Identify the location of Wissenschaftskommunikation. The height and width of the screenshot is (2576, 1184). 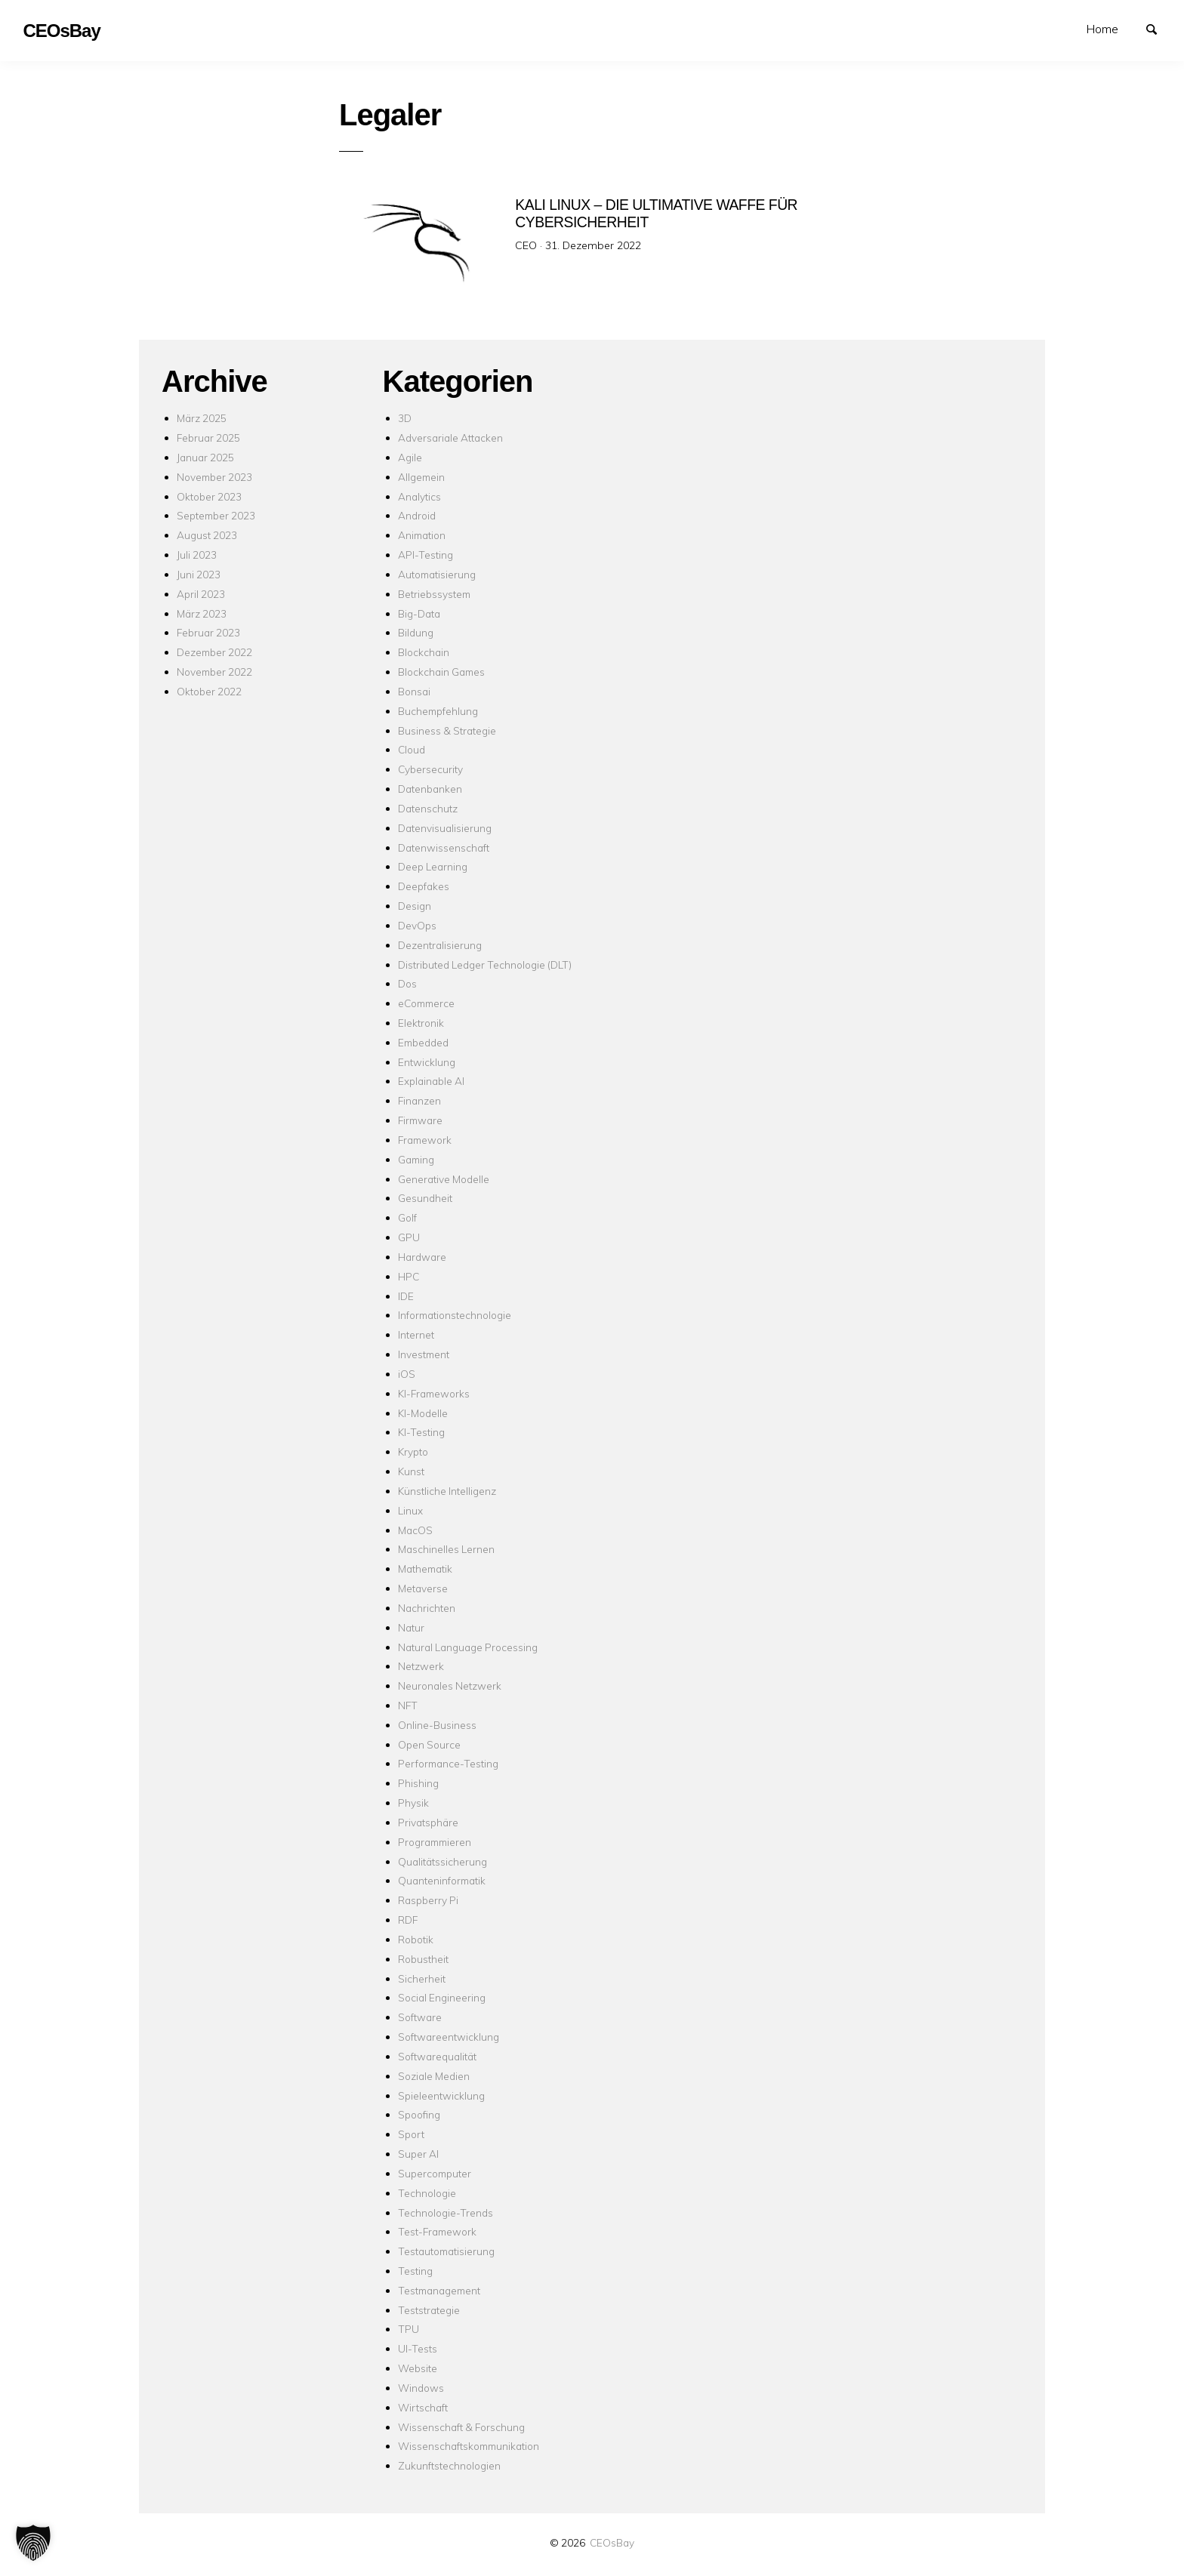
(468, 2445).